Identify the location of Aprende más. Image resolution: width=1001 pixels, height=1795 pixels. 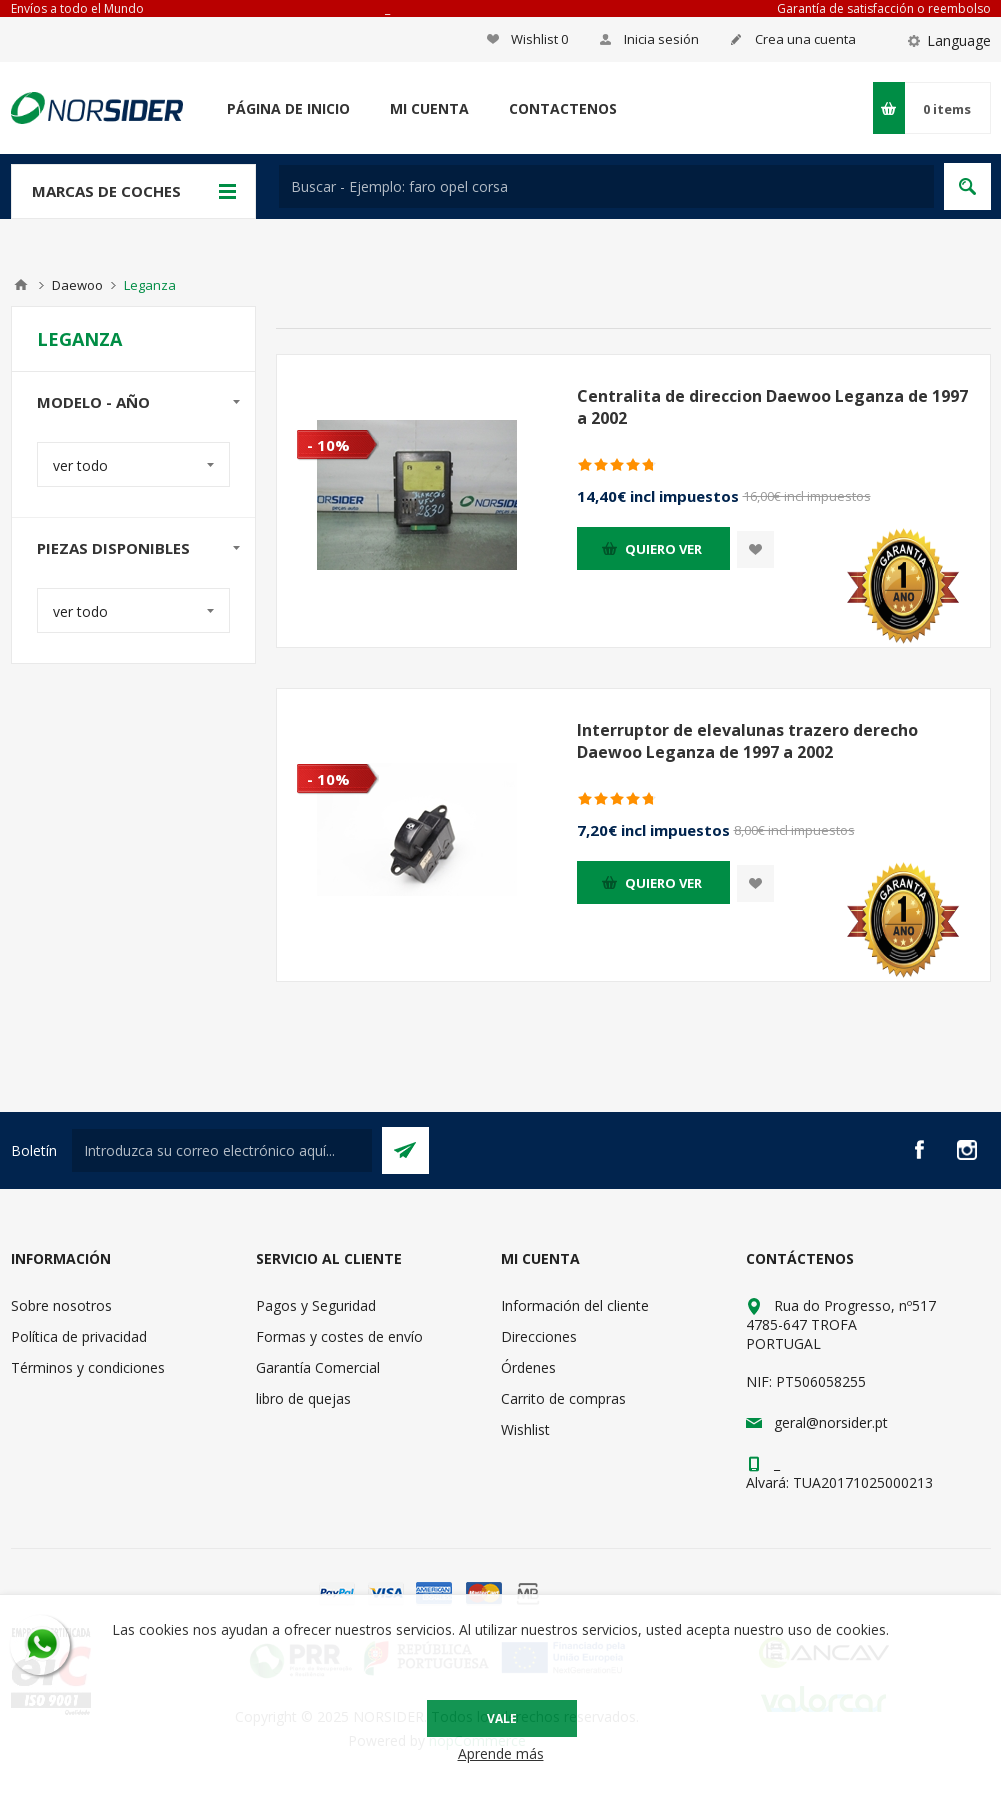
(501, 1753).